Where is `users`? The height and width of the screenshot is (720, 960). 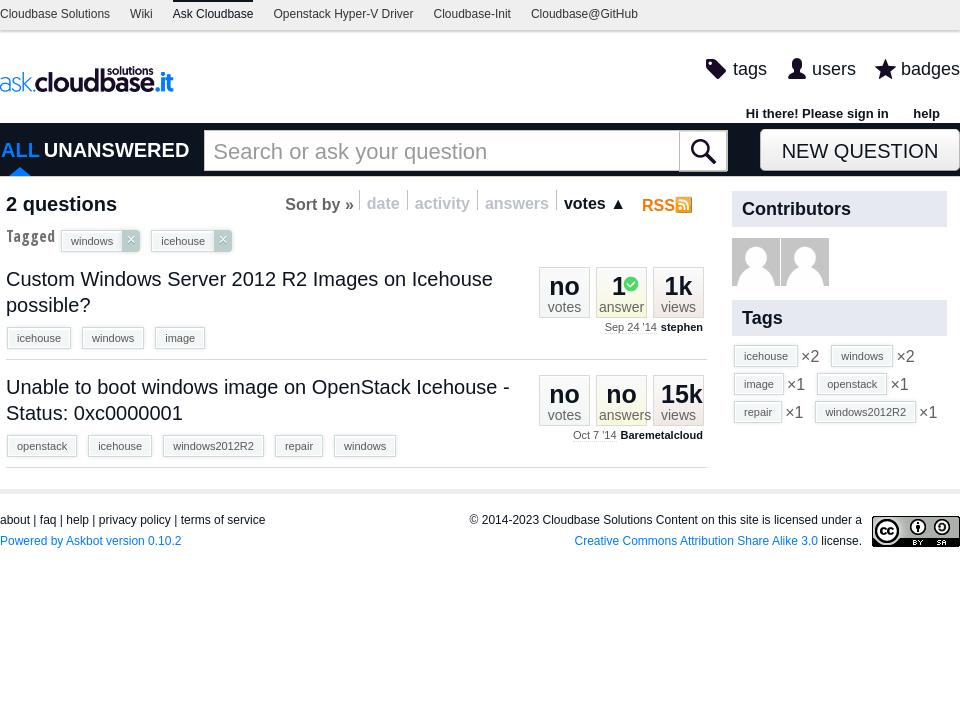 users is located at coordinates (834, 69).